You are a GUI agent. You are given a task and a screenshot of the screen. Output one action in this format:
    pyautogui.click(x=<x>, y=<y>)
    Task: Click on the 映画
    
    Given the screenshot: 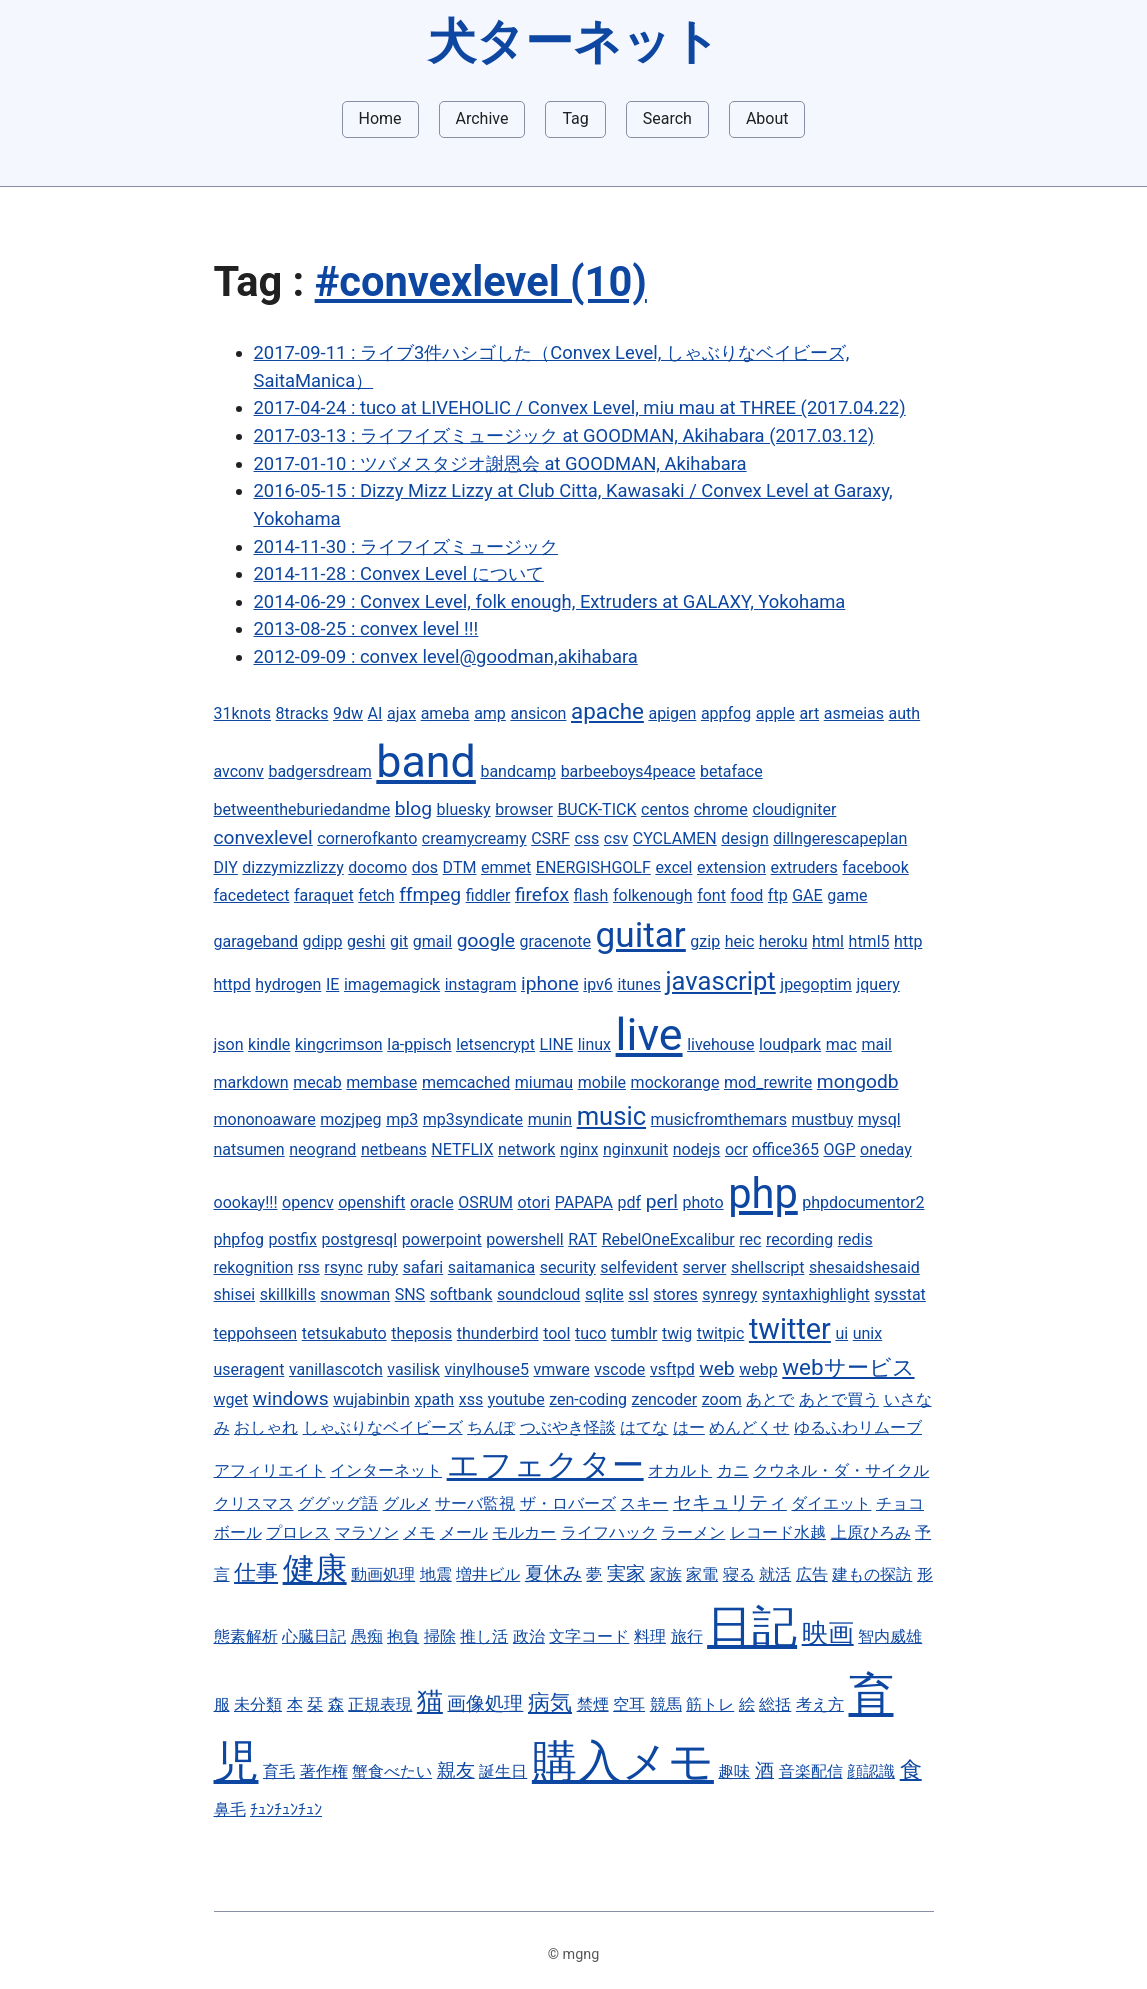 What is the action you would take?
    pyautogui.click(x=828, y=1633)
    